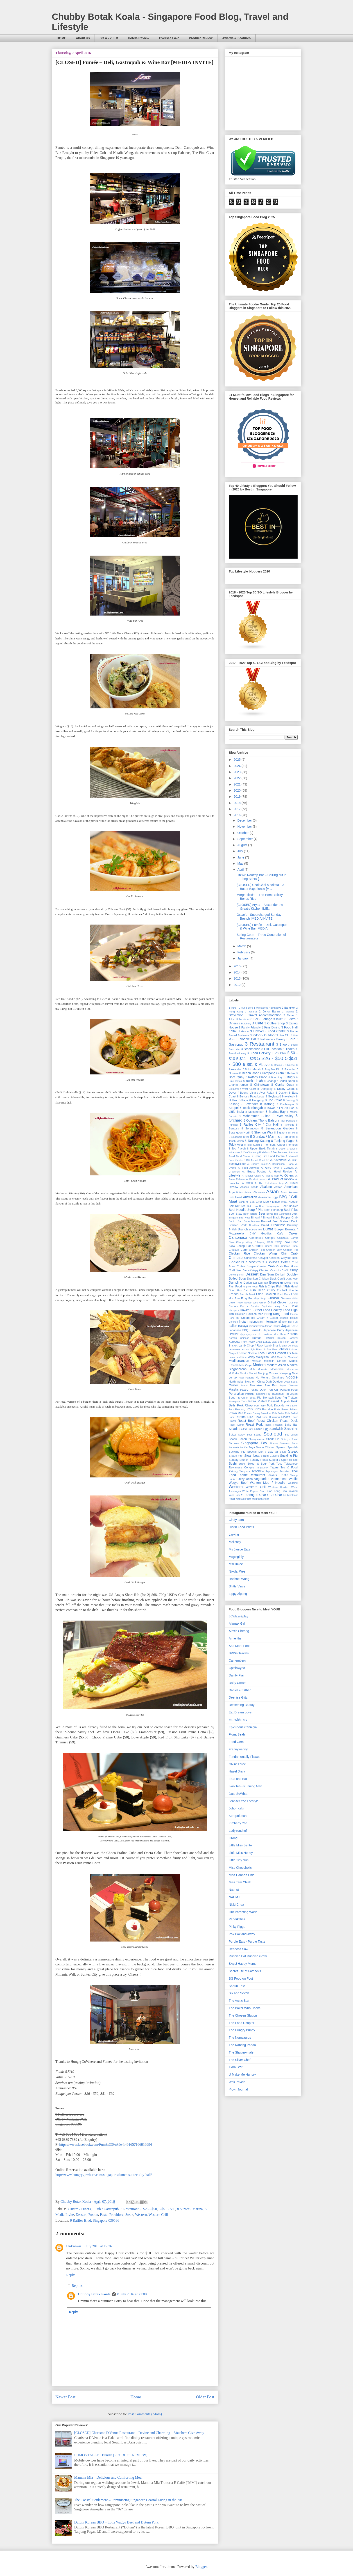 This screenshot has width=353, height=2576. What do you see at coordinates (285, 1262) in the screenshot?
I see `Coffee` at bounding box center [285, 1262].